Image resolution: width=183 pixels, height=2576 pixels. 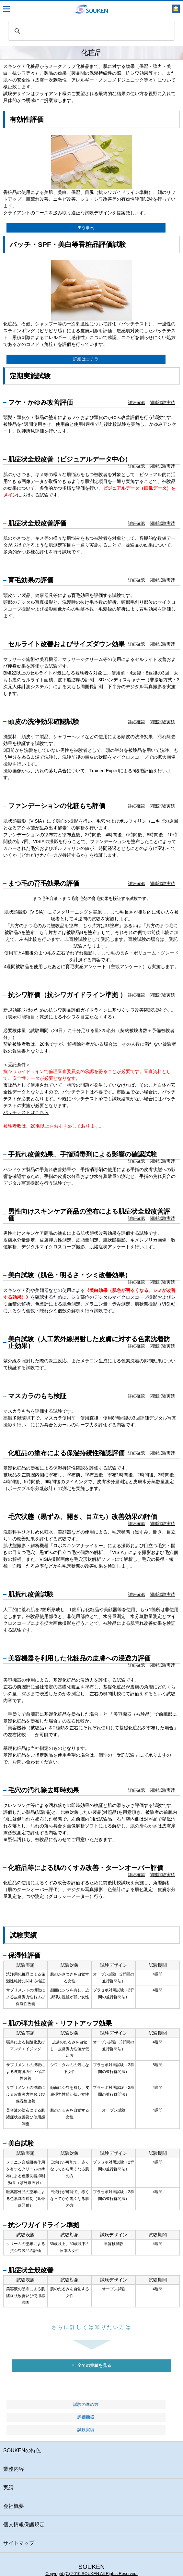 I want to click on 会社概要, so click(x=13, y=2506).